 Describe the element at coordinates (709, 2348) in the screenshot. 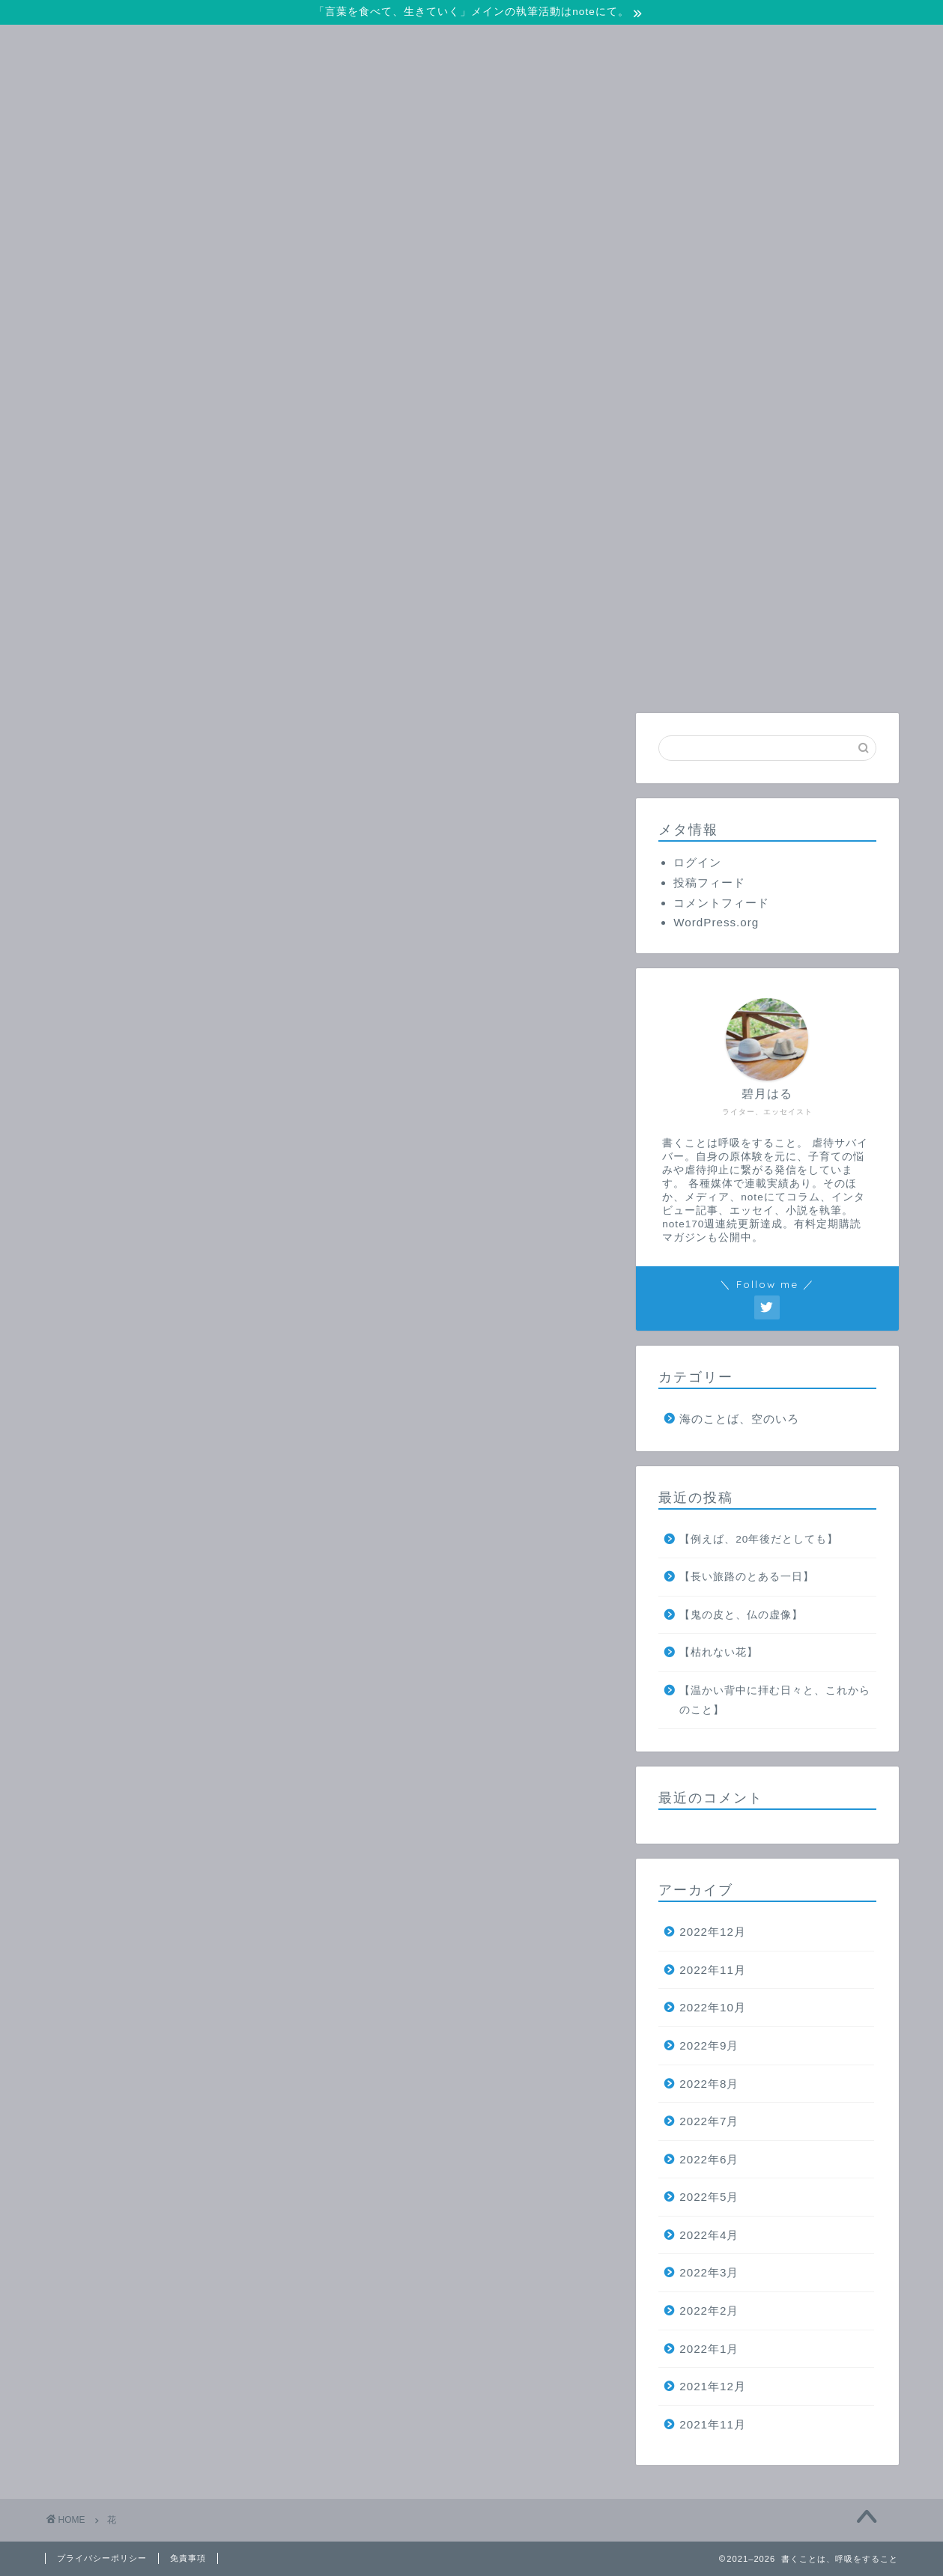

I see `2022年1月` at that location.